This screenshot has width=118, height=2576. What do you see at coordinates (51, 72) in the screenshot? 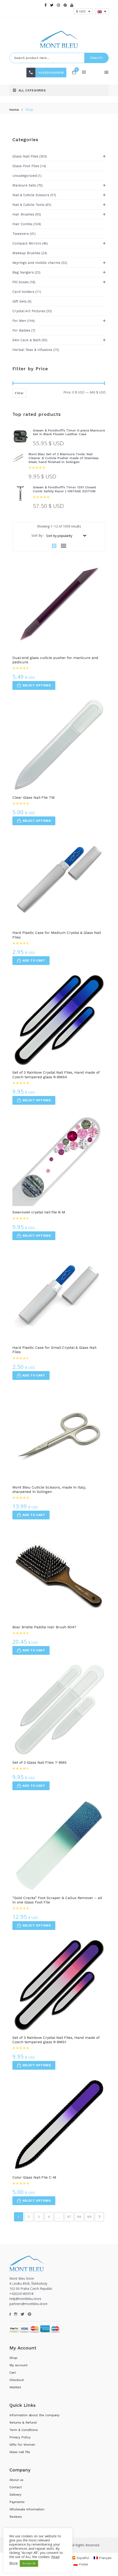
I see `+420241405918` at bounding box center [51, 72].